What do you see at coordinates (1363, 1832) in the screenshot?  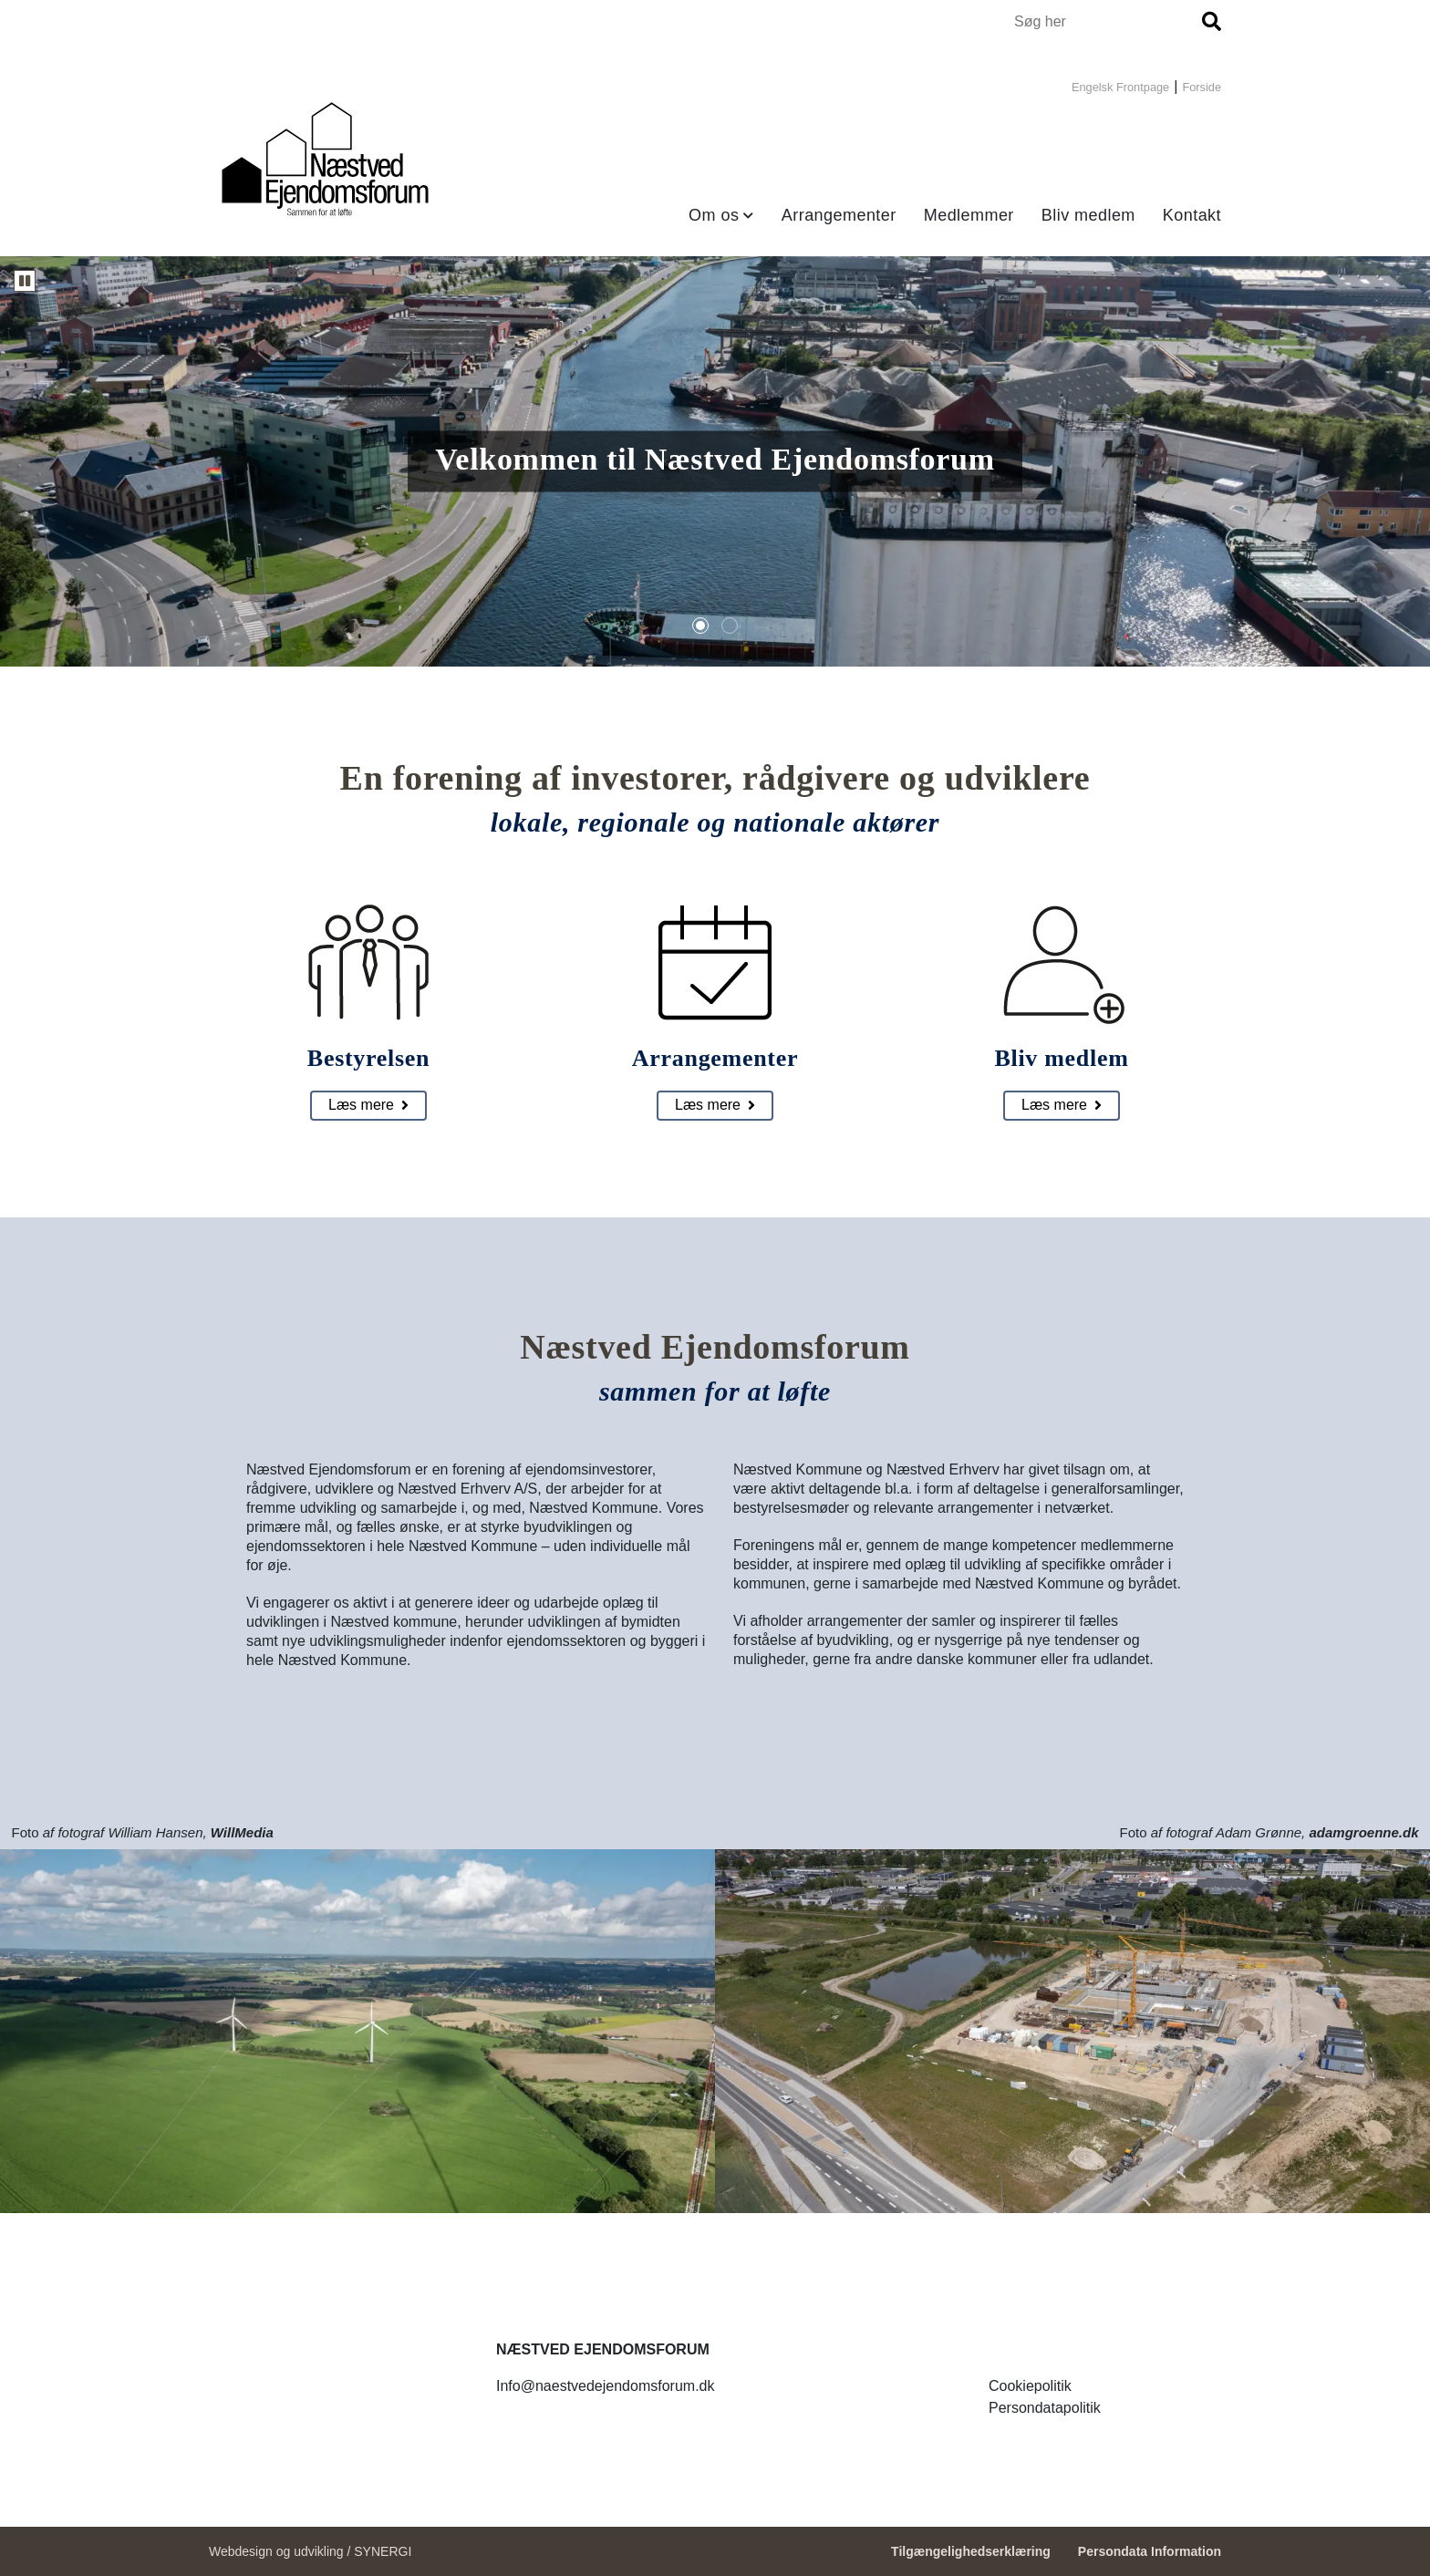 I see `adamgroenne.dk` at bounding box center [1363, 1832].